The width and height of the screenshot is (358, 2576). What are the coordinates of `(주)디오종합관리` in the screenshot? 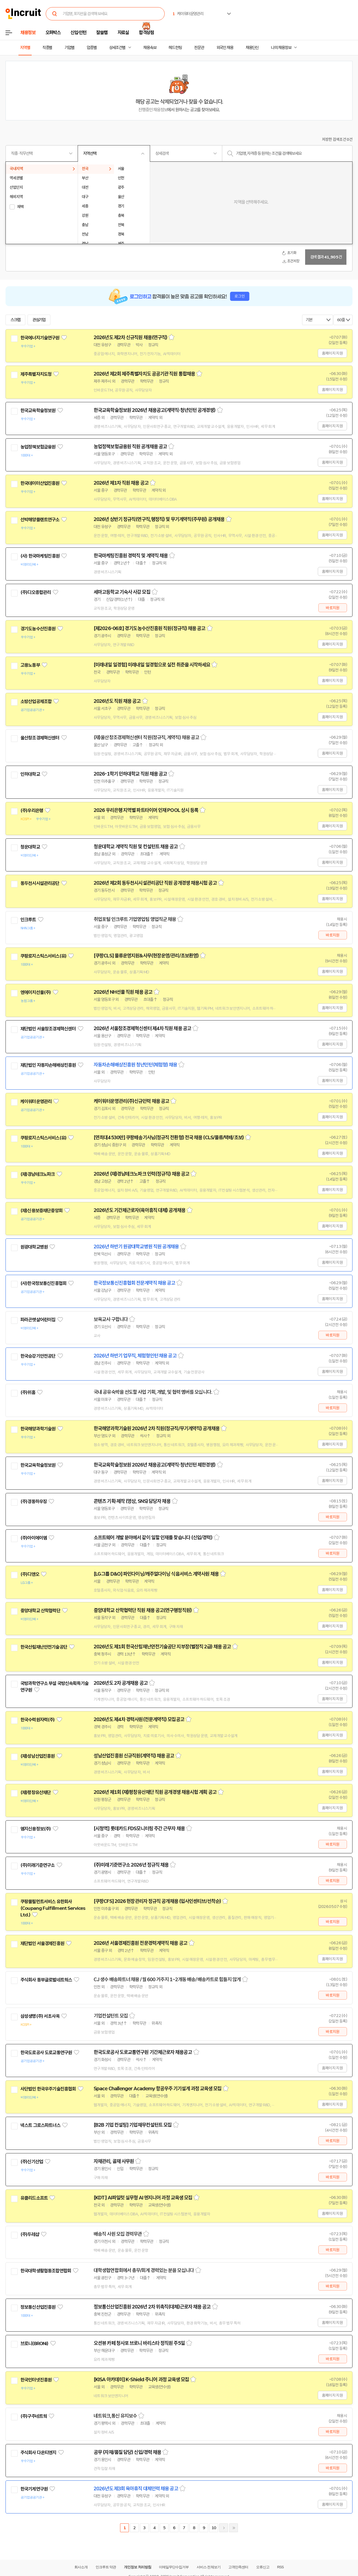 It's located at (35, 592).